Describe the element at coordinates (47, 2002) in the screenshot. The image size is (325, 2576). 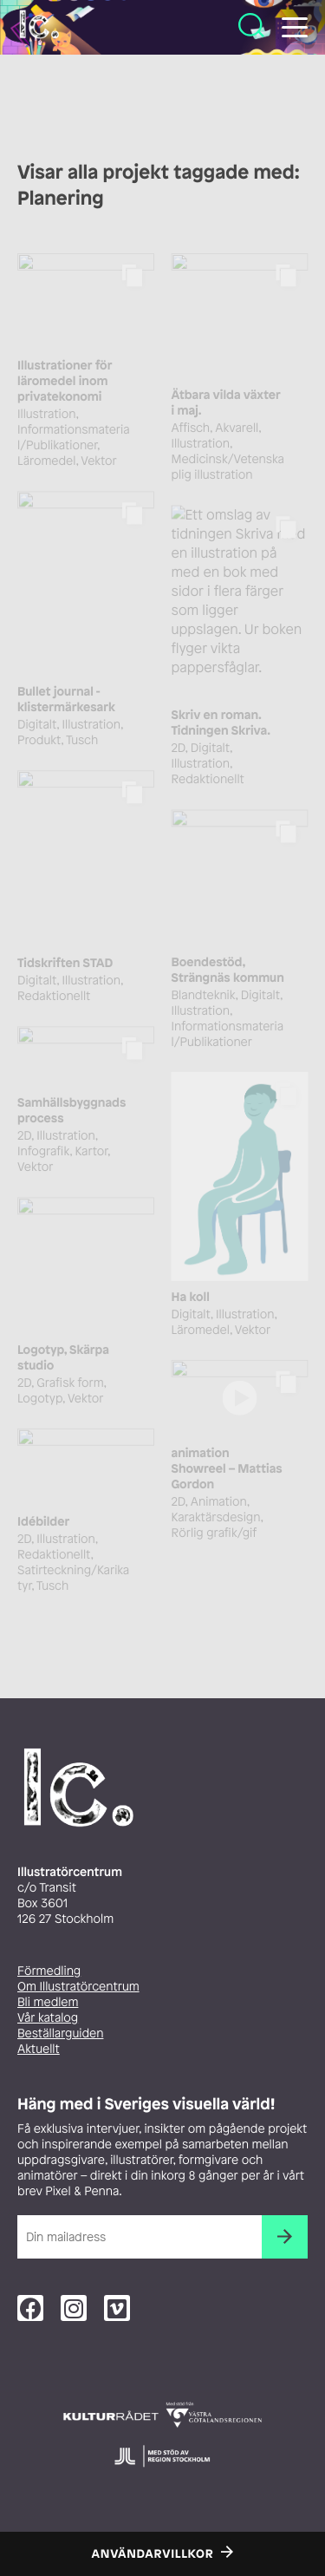
I see `Bli medlem` at that location.